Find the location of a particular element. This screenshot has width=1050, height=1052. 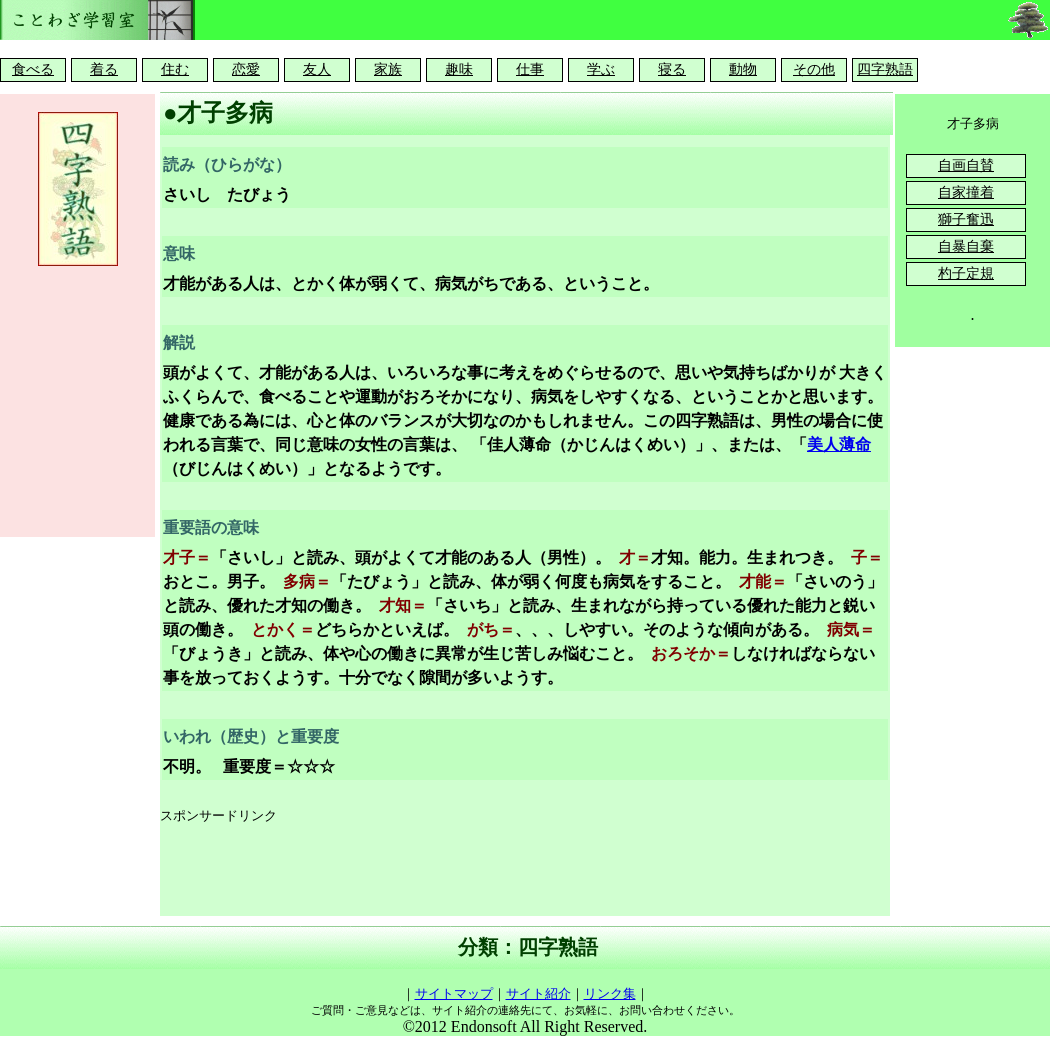

杓子定規 is located at coordinates (966, 273).